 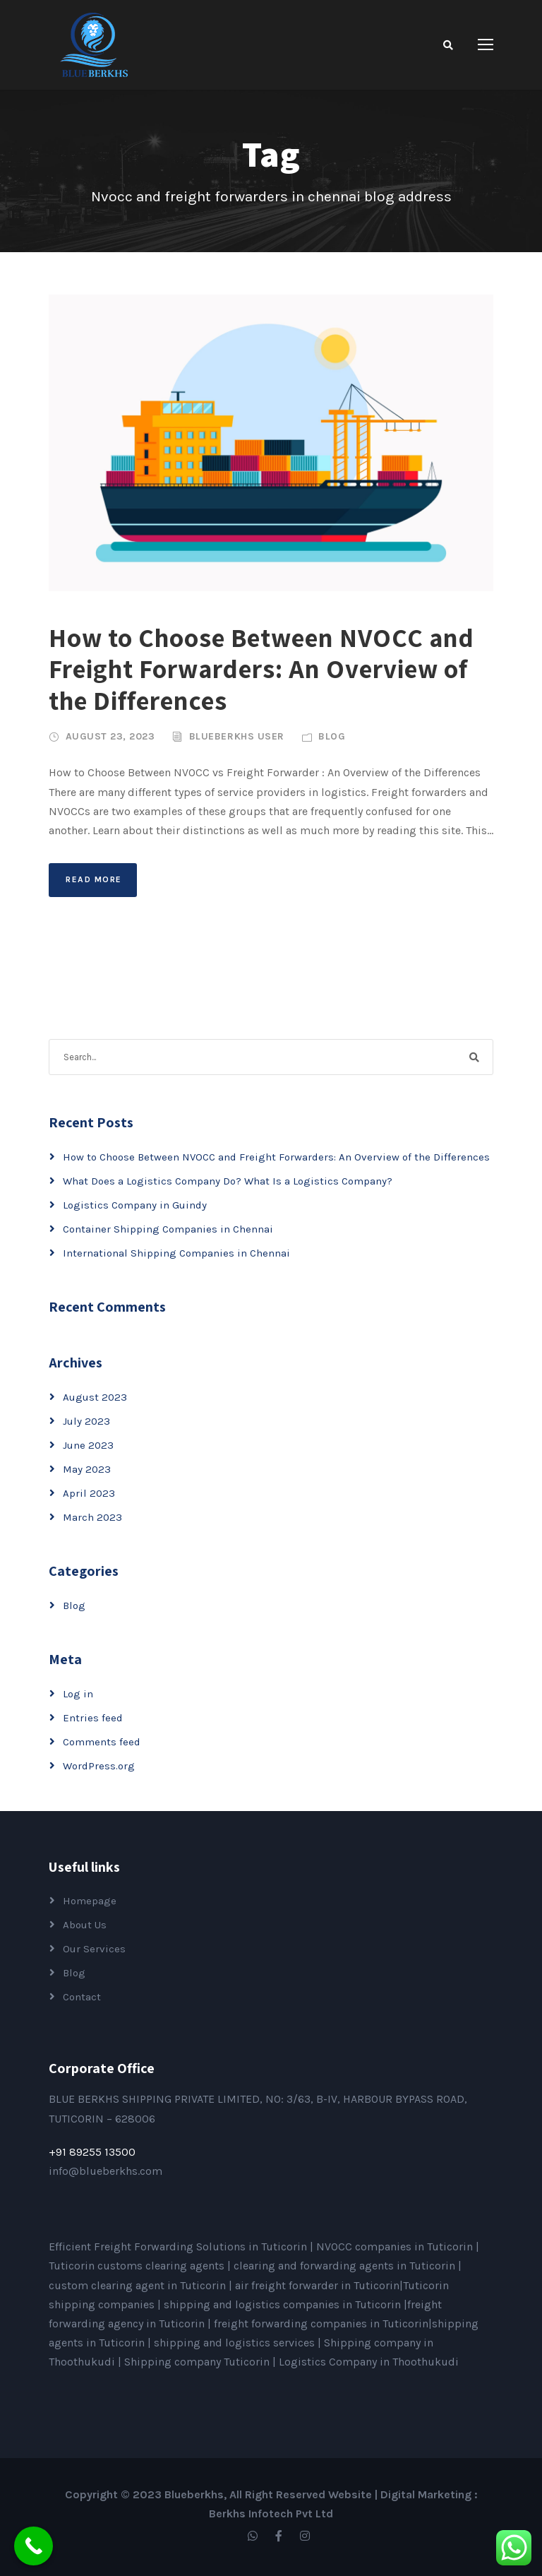 What do you see at coordinates (201, 2361) in the screenshot?
I see `Shipping company Tuticorin |` at bounding box center [201, 2361].